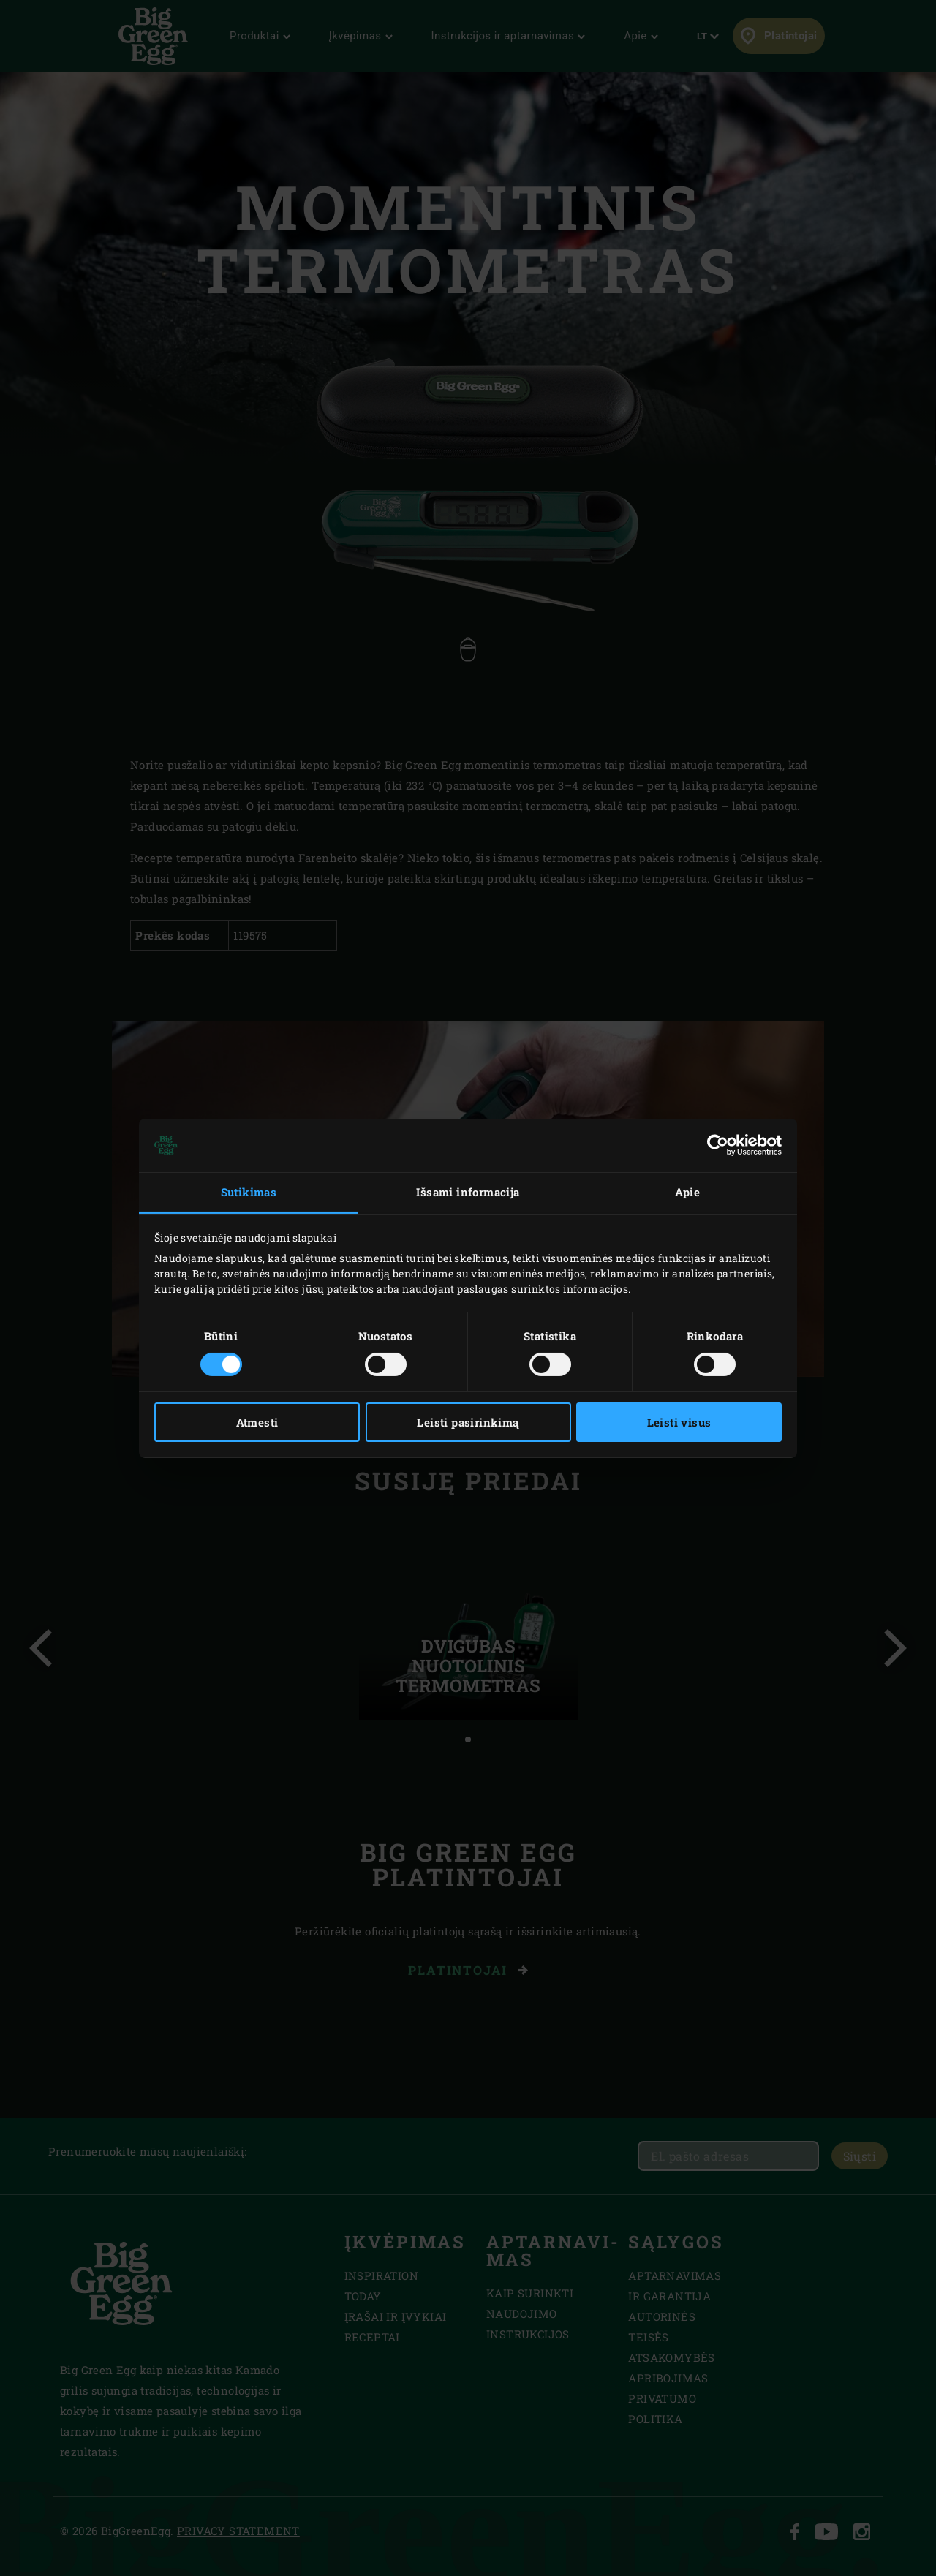 The width and height of the screenshot is (936, 2576). What do you see at coordinates (679, 1422) in the screenshot?
I see `Leisti visus` at bounding box center [679, 1422].